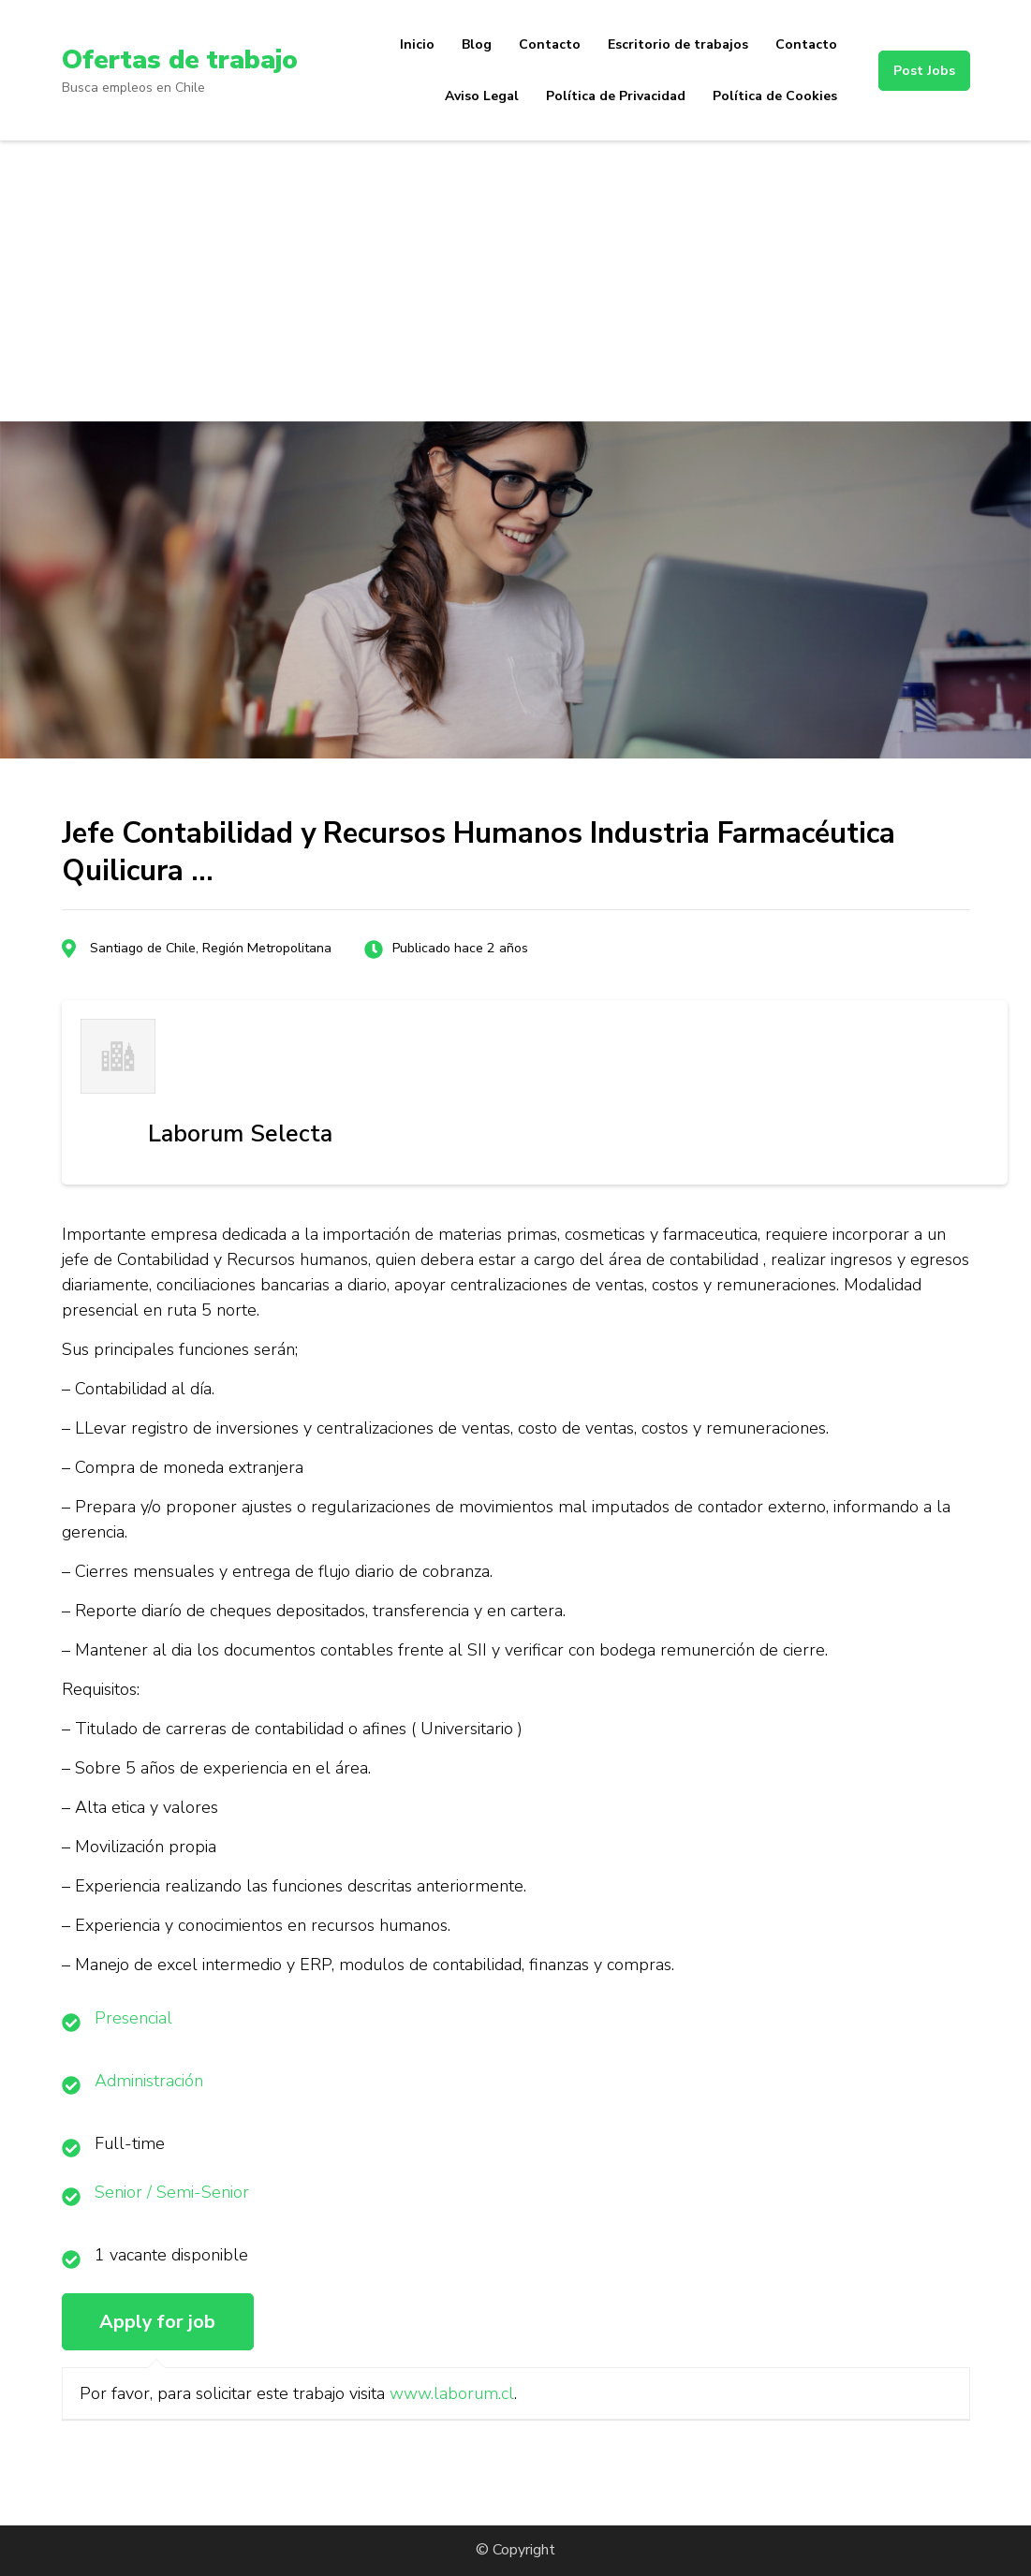 This screenshot has width=1031, height=2576. What do you see at coordinates (452, 2393) in the screenshot?
I see `www.laborum.cl` at bounding box center [452, 2393].